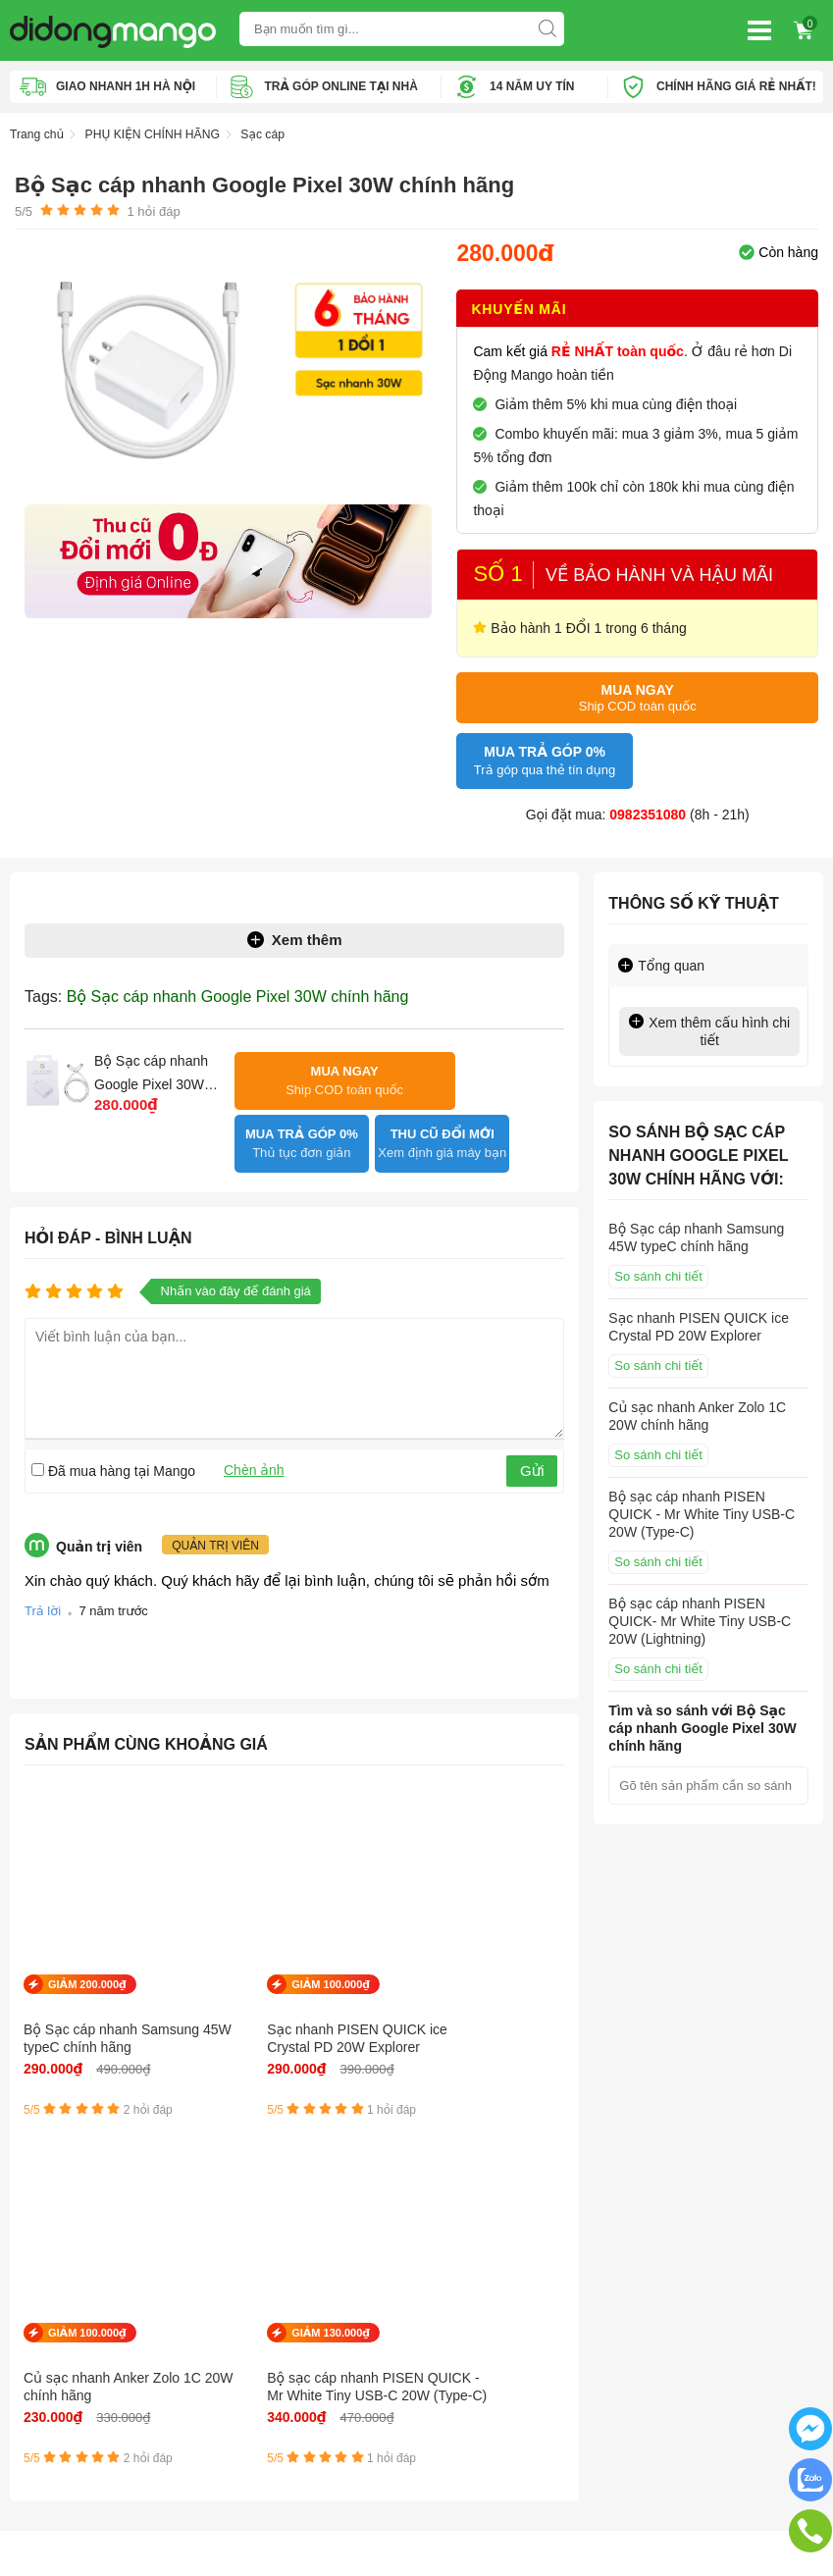  What do you see at coordinates (647, 807) in the screenshot?
I see `0982351080` at bounding box center [647, 807].